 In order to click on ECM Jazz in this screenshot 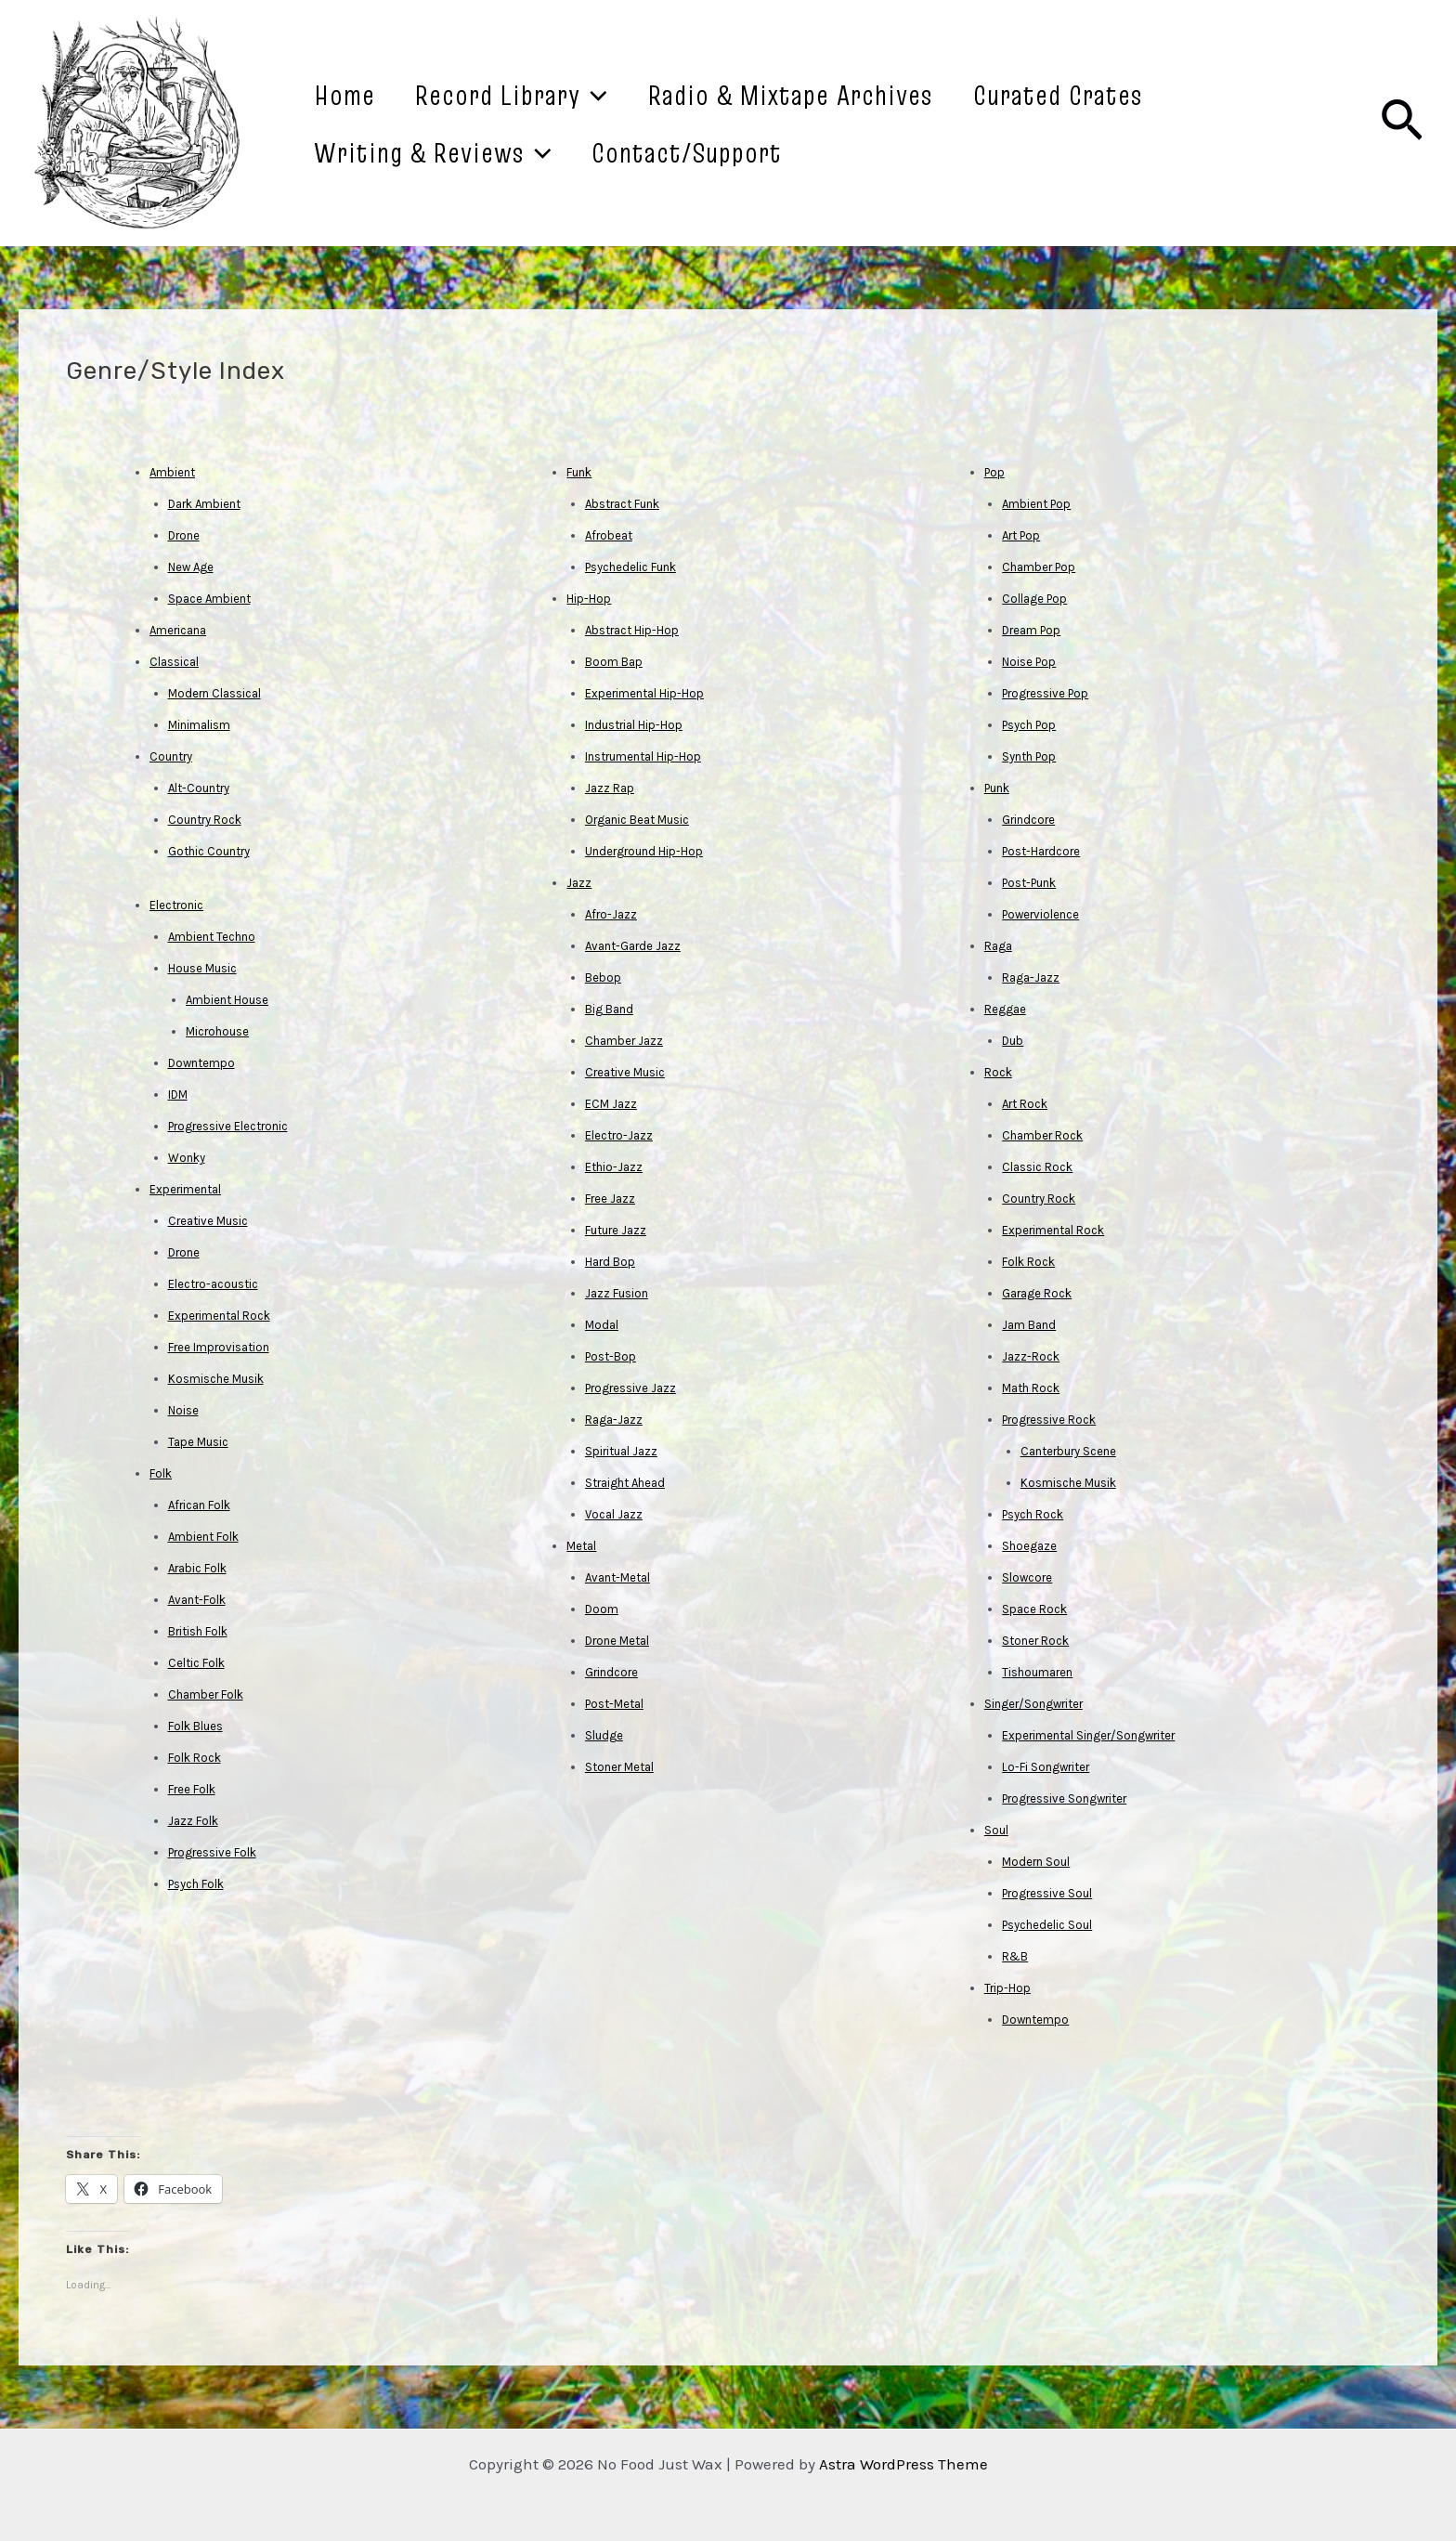, I will do `click(611, 1104)`.